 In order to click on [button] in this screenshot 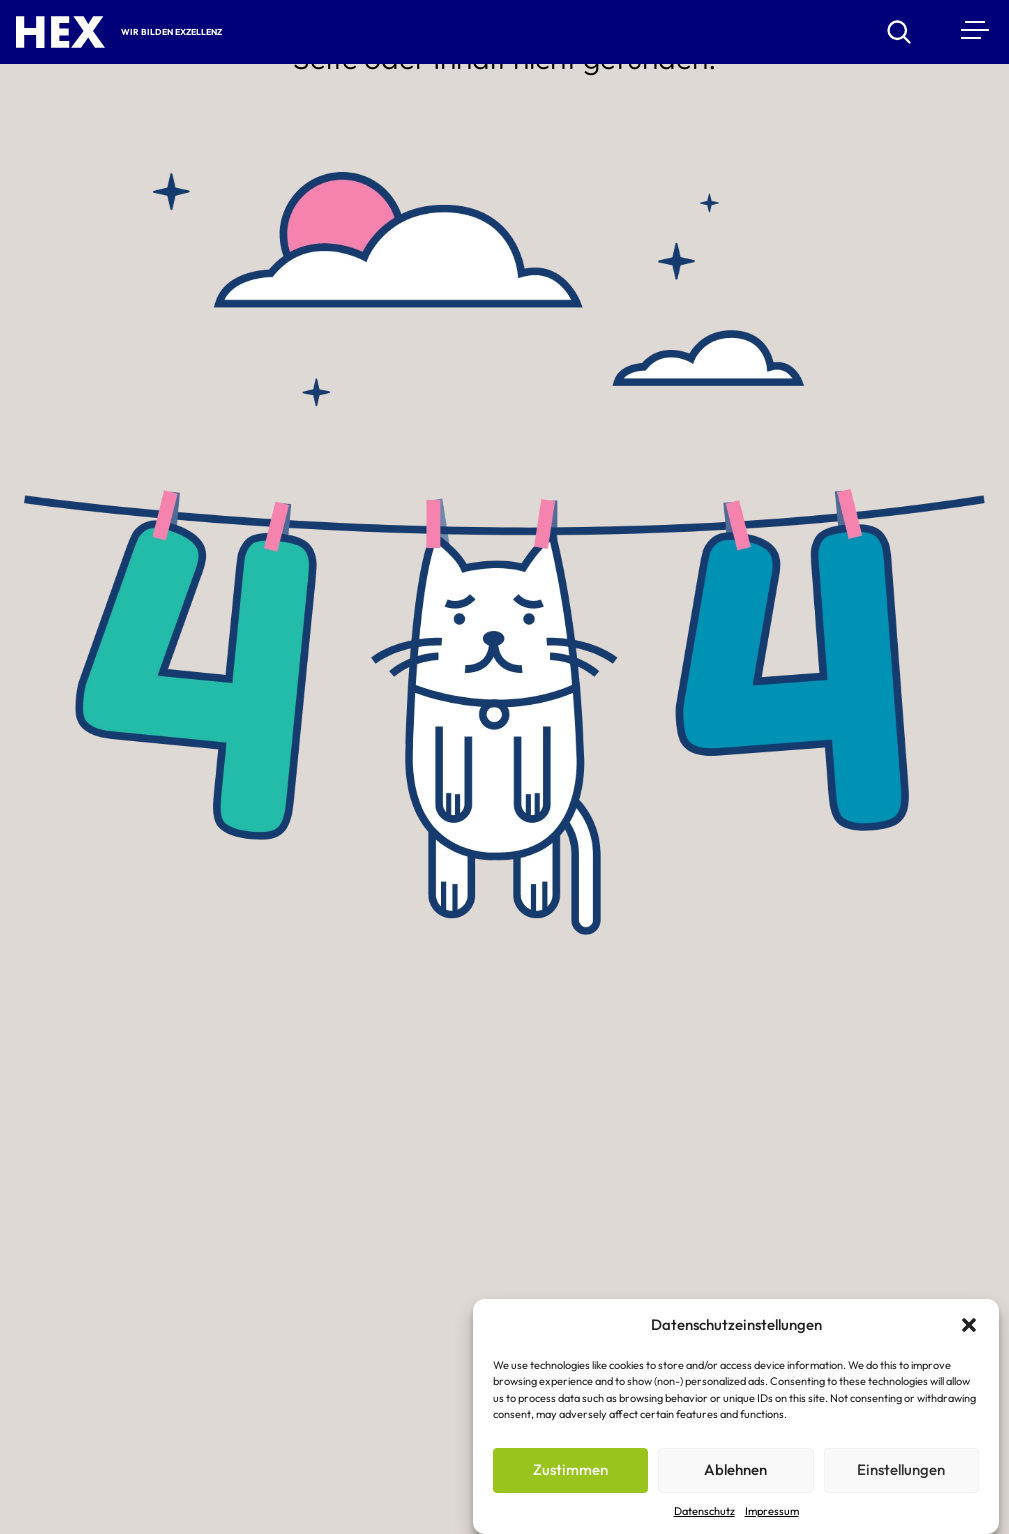, I will do `click(969, 1327)`.